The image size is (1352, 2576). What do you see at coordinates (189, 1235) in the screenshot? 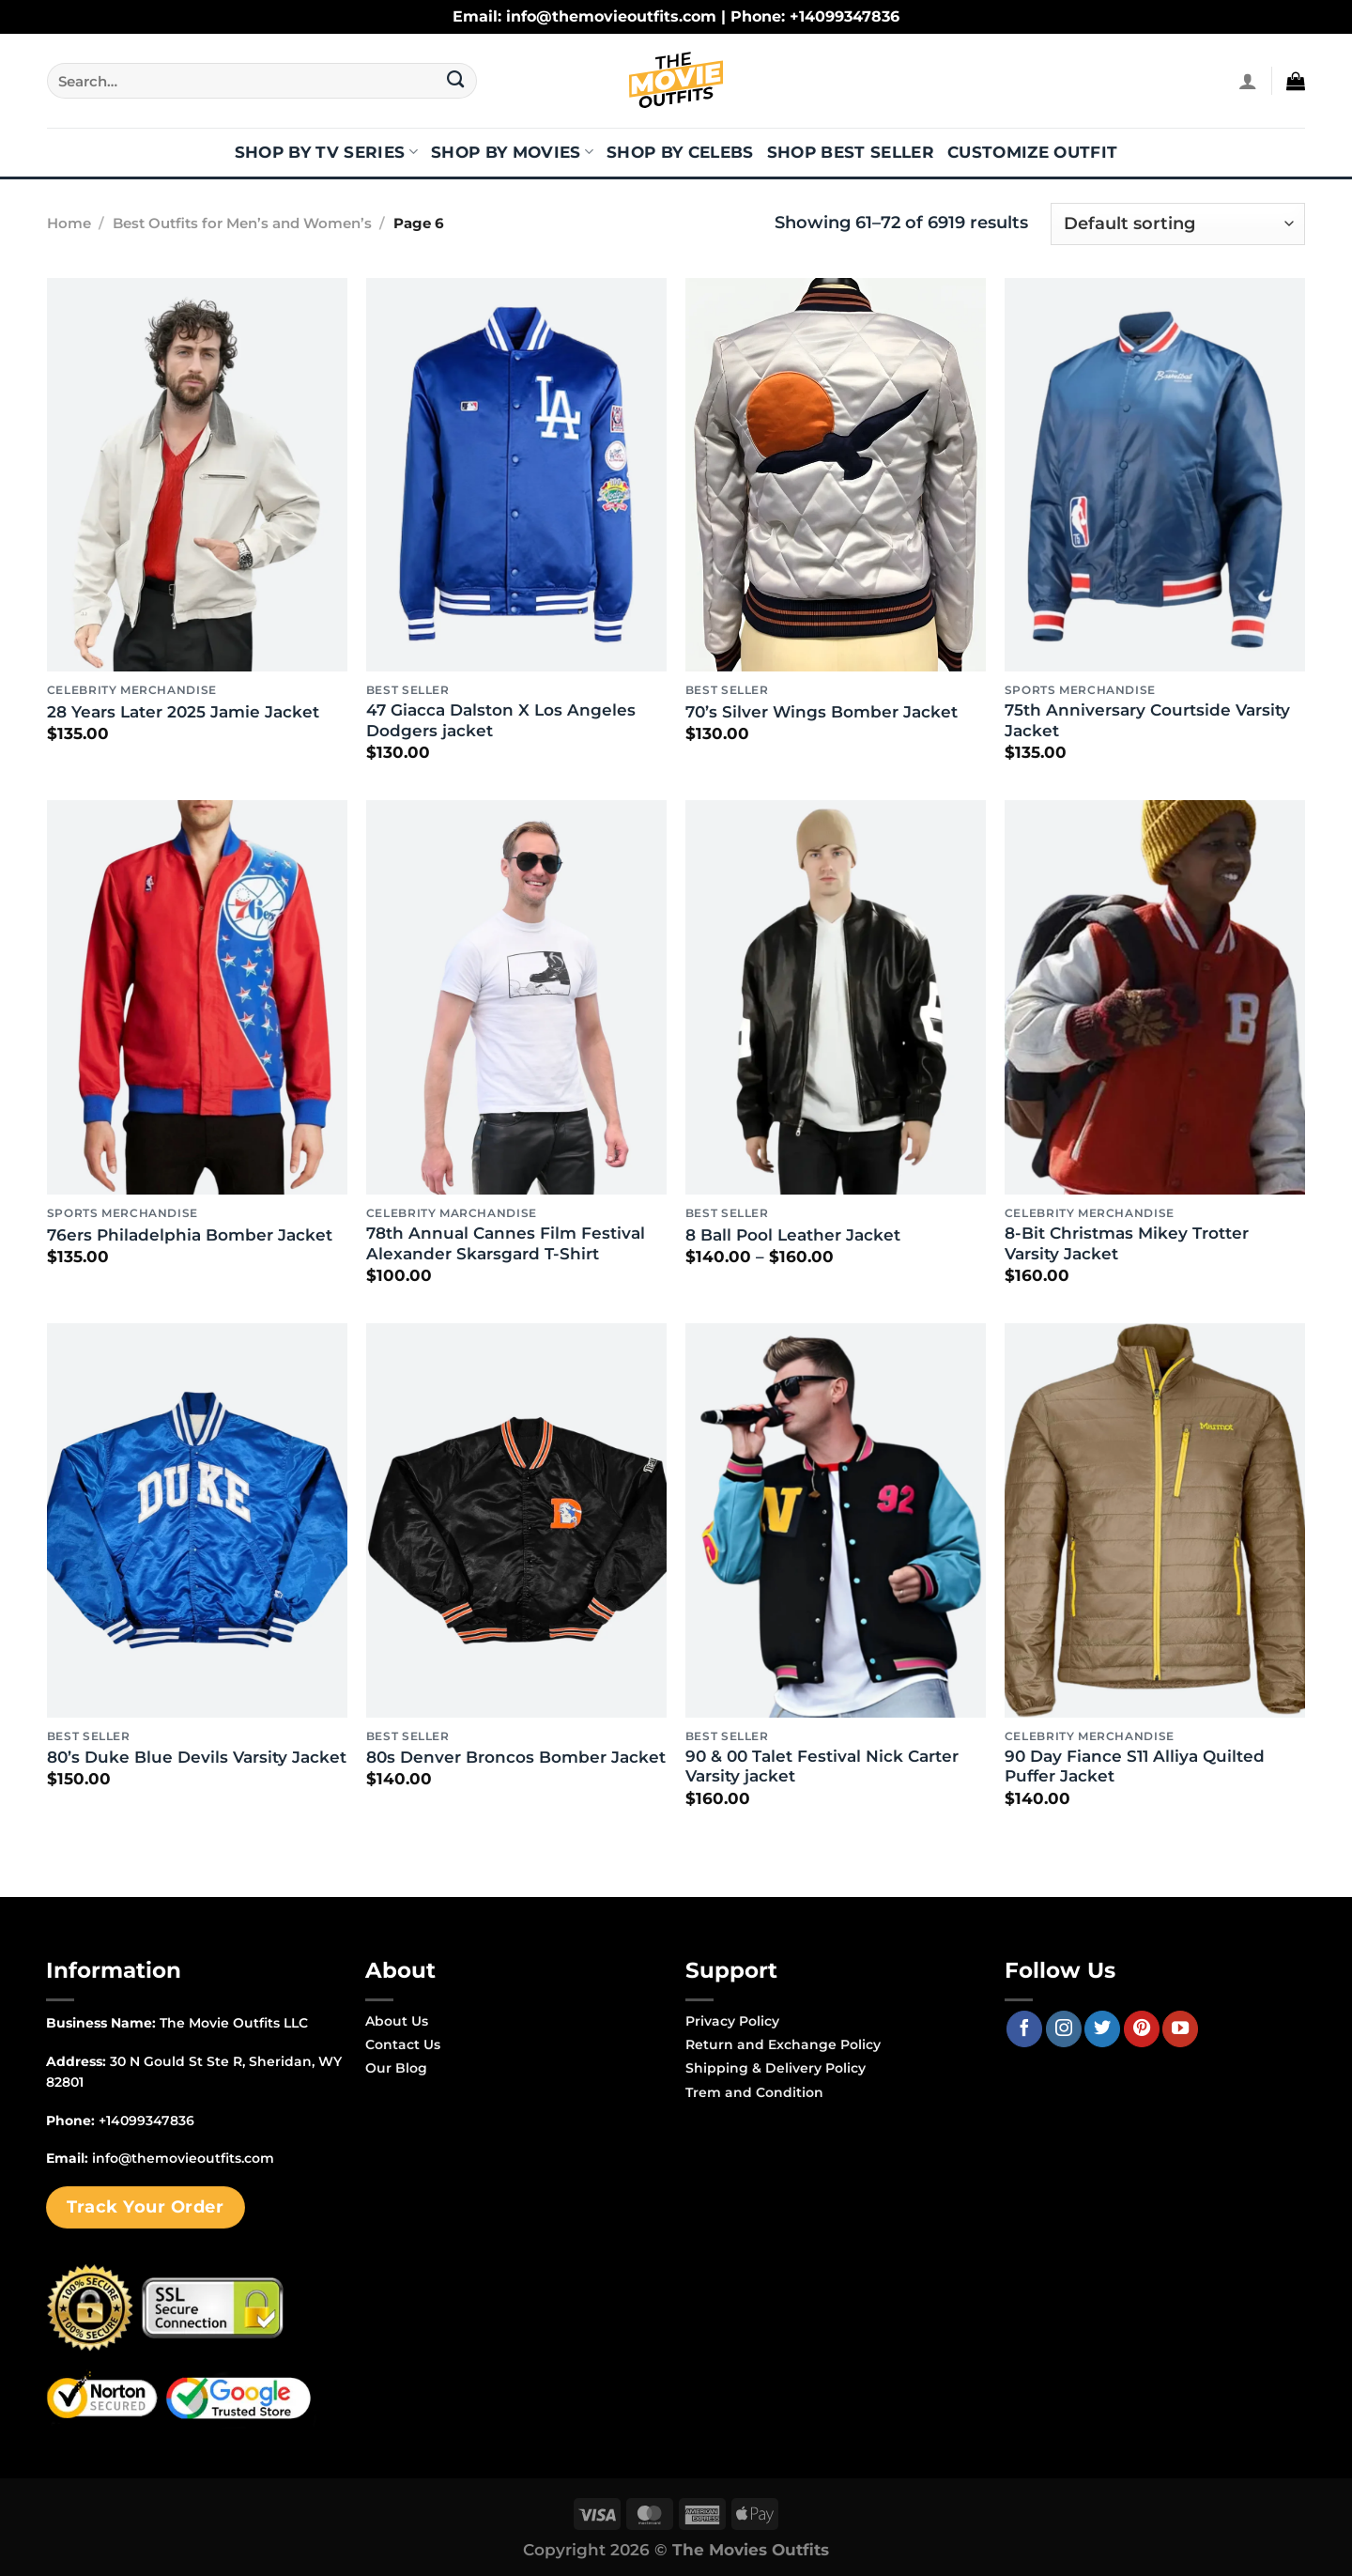
I see `76ers Philadelphia Bomber Jacket` at bounding box center [189, 1235].